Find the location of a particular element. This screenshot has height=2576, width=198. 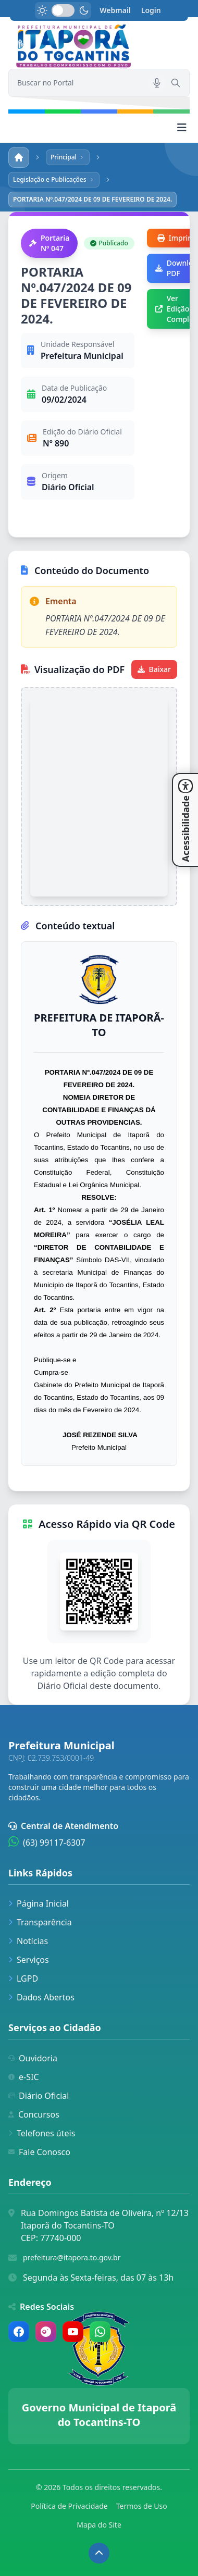

Notícias is located at coordinates (28, 1941).